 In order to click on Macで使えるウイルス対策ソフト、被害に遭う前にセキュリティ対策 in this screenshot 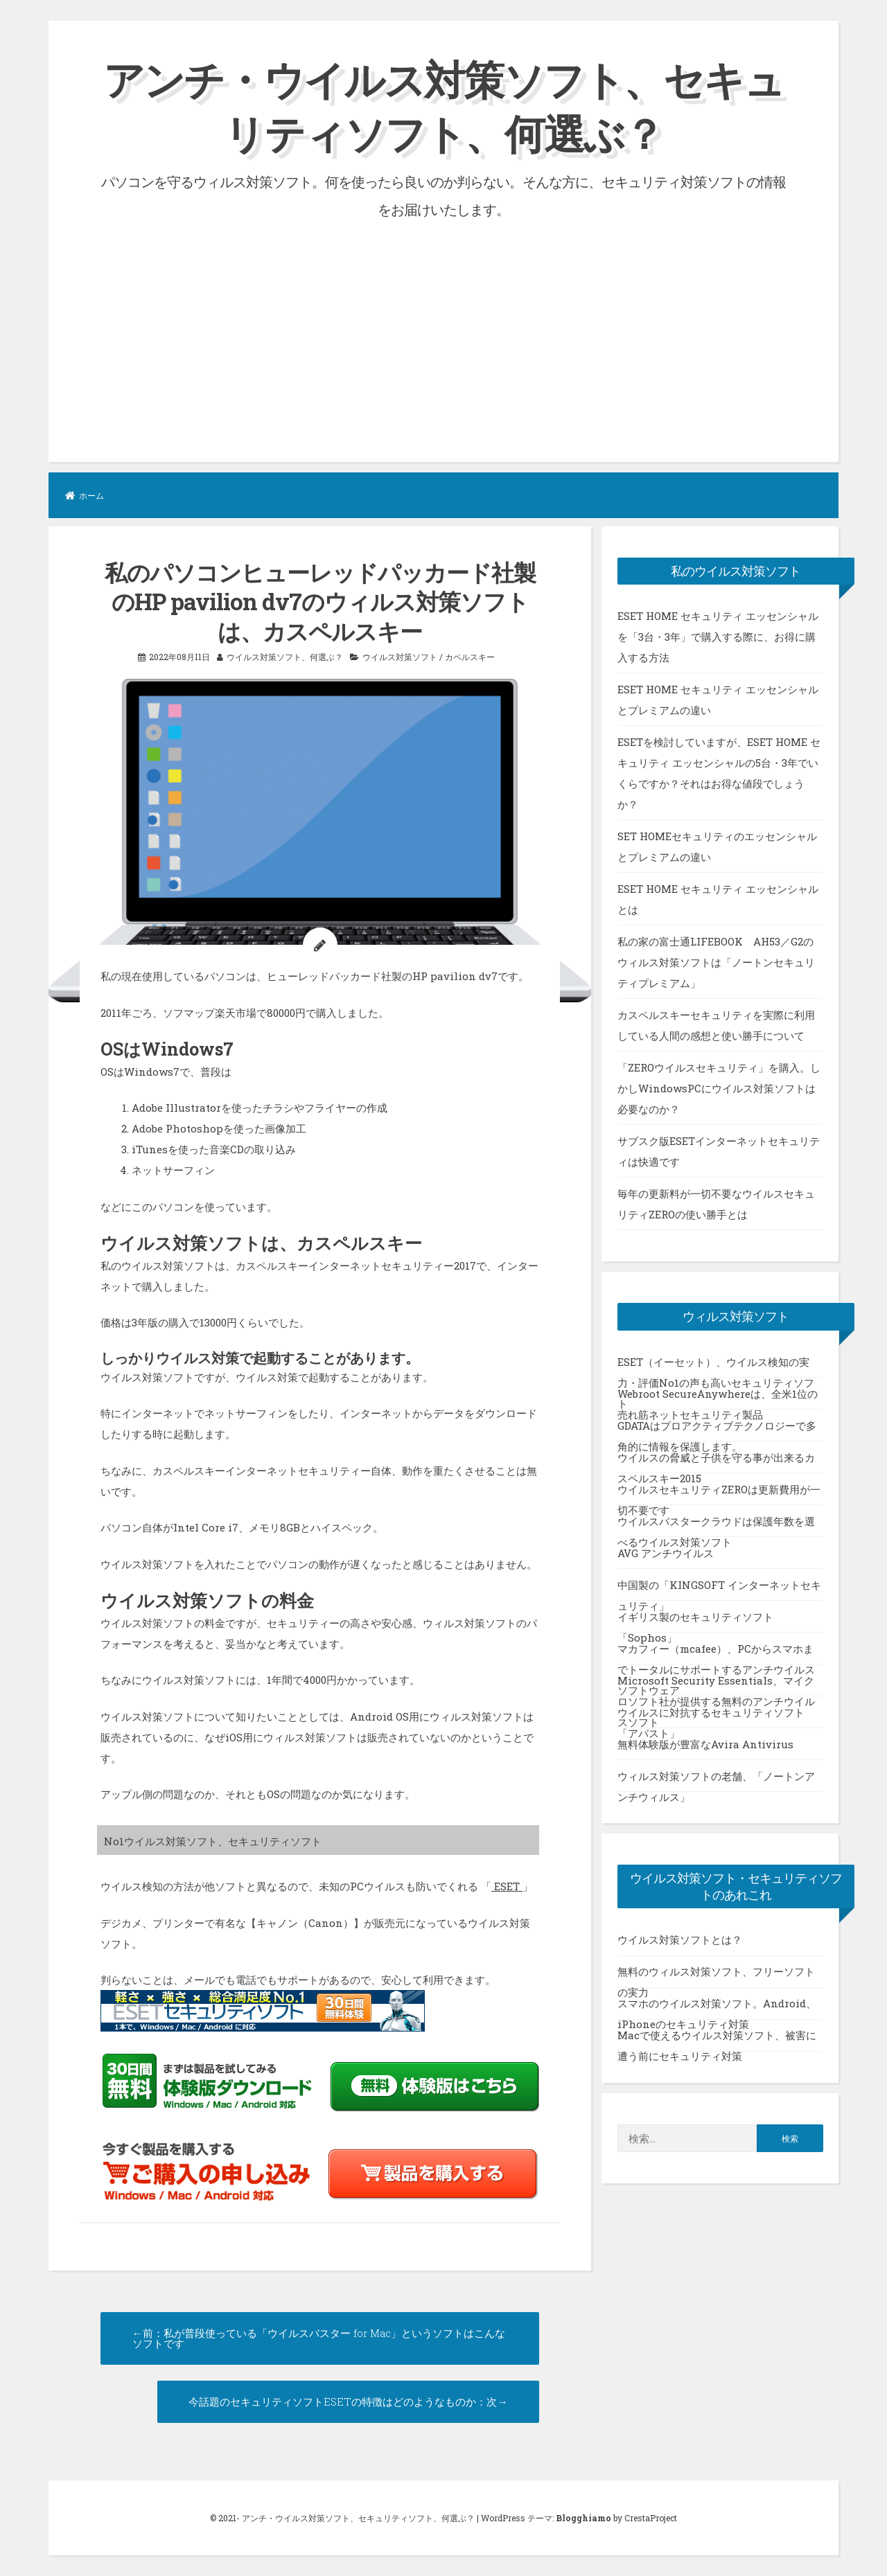, I will do `click(716, 2040)`.